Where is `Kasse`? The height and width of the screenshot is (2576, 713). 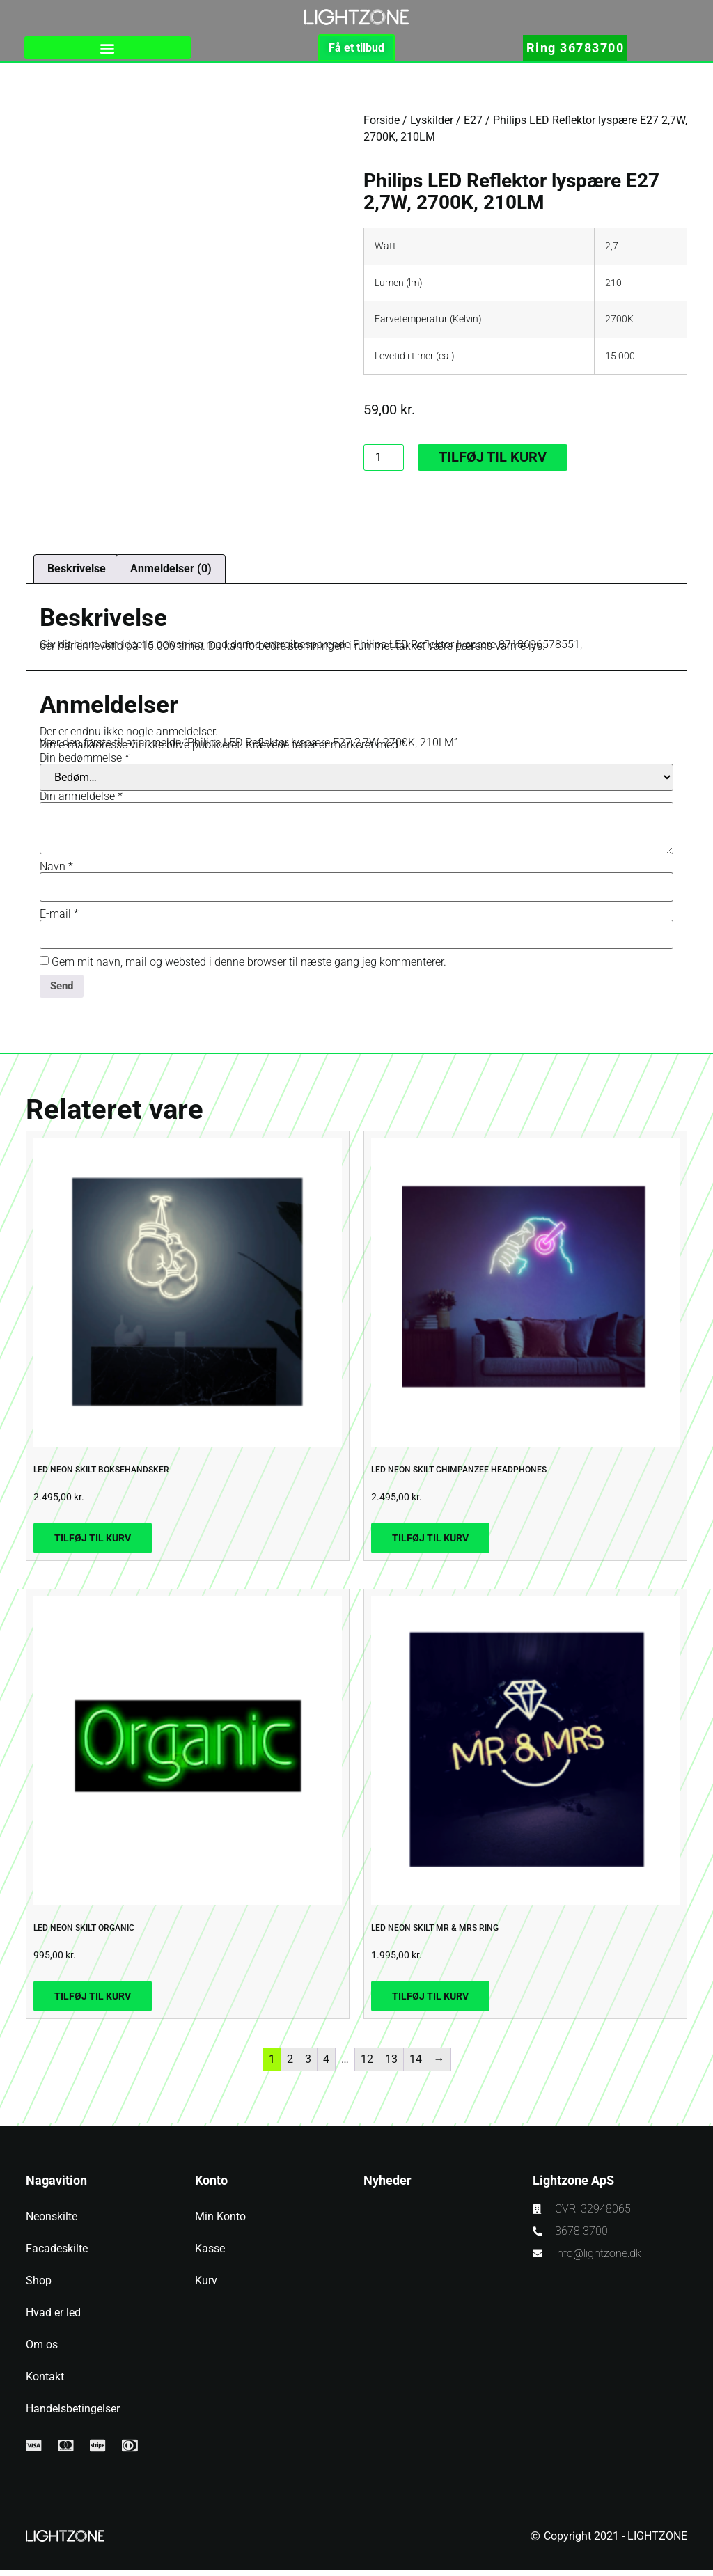 Kasse is located at coordinates (210, 2254).